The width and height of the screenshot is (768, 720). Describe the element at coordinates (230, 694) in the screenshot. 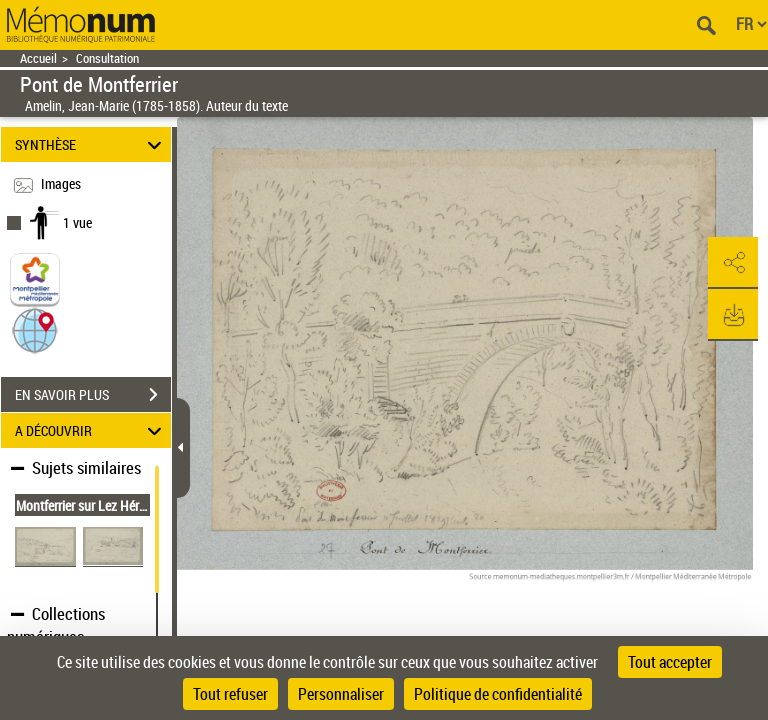

I see `Tout refuser [Cookies : Tout refuser]` at that location.